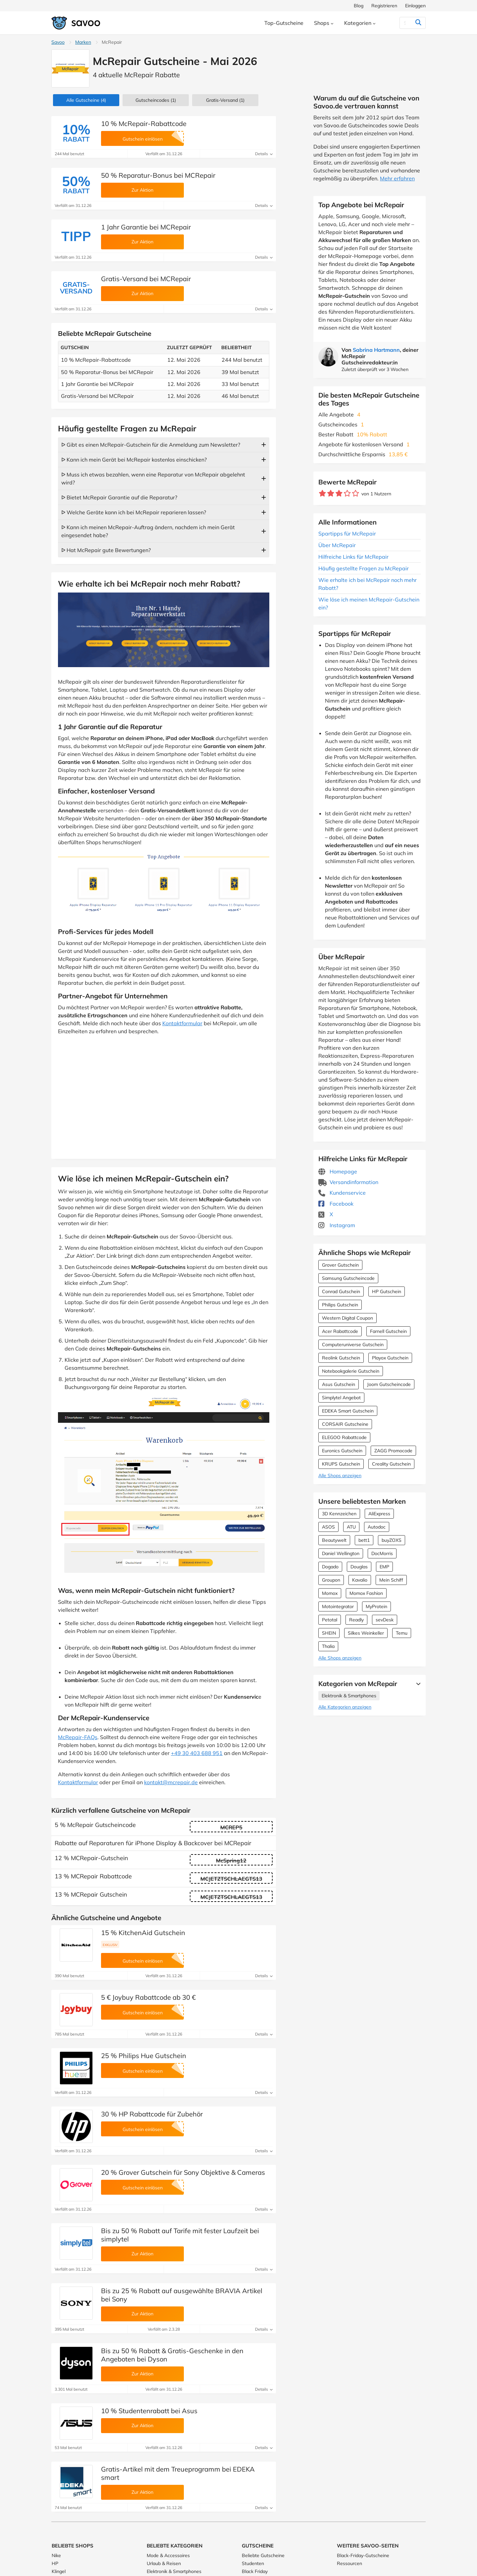 The height and width of the screenshot is (2576, 477). Describe the element at coordinates (330, 1593) in the screenshot. I see `Momox` at that location.